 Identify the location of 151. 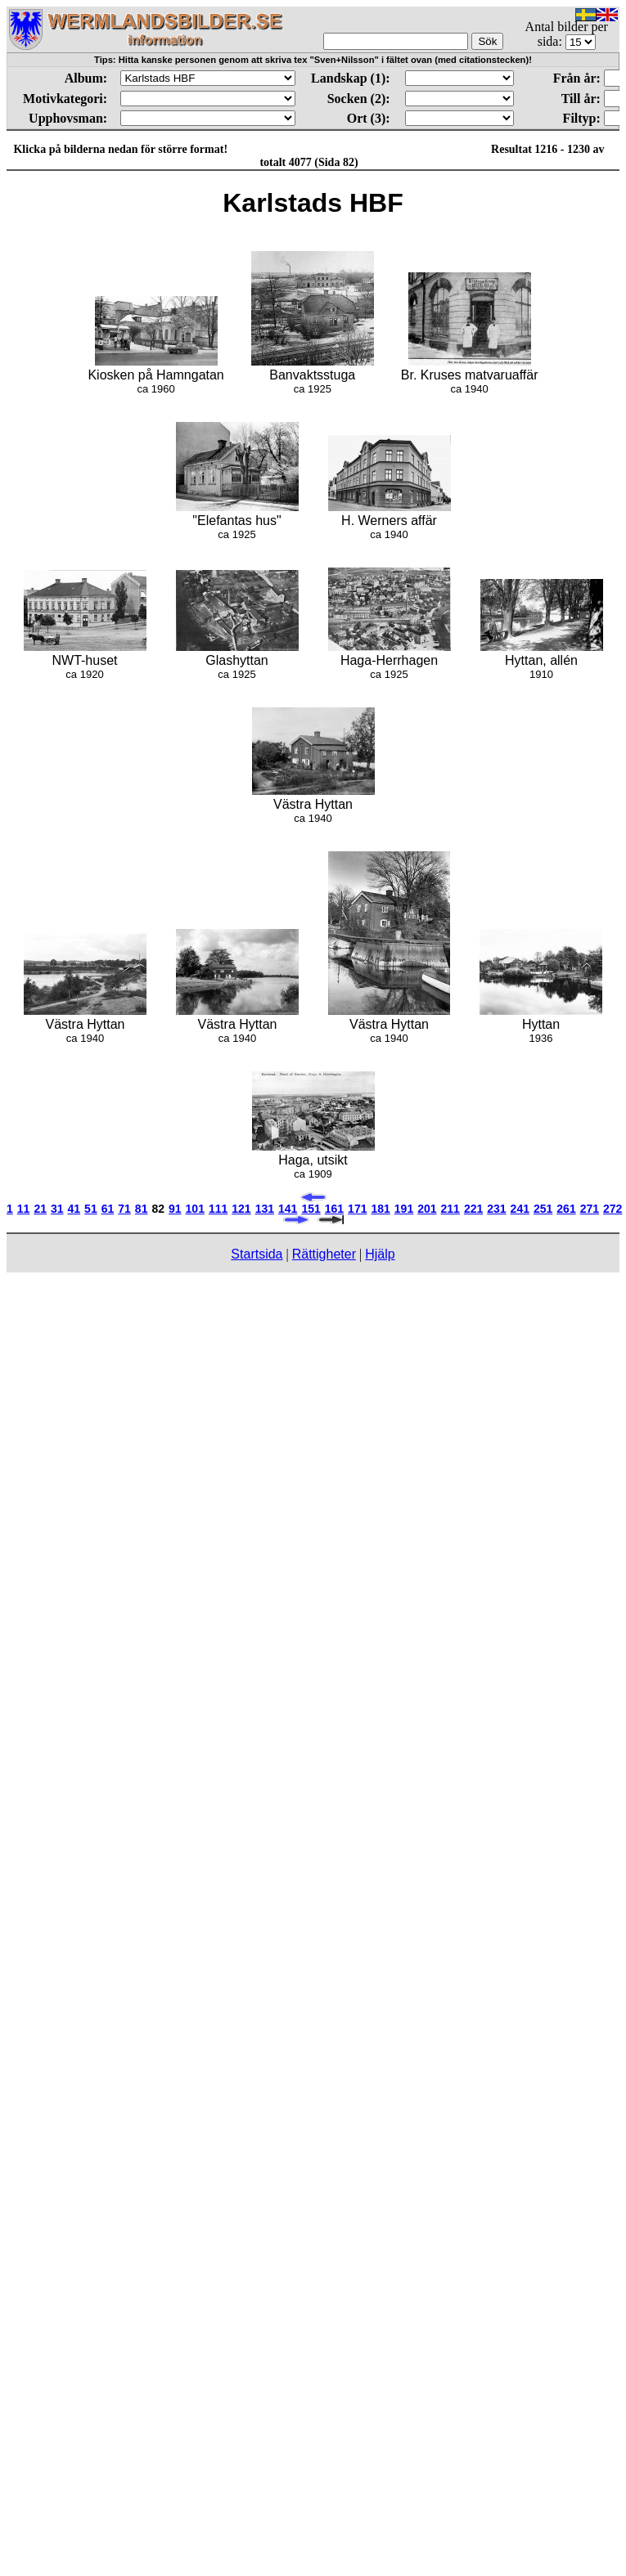
(310, 1208).